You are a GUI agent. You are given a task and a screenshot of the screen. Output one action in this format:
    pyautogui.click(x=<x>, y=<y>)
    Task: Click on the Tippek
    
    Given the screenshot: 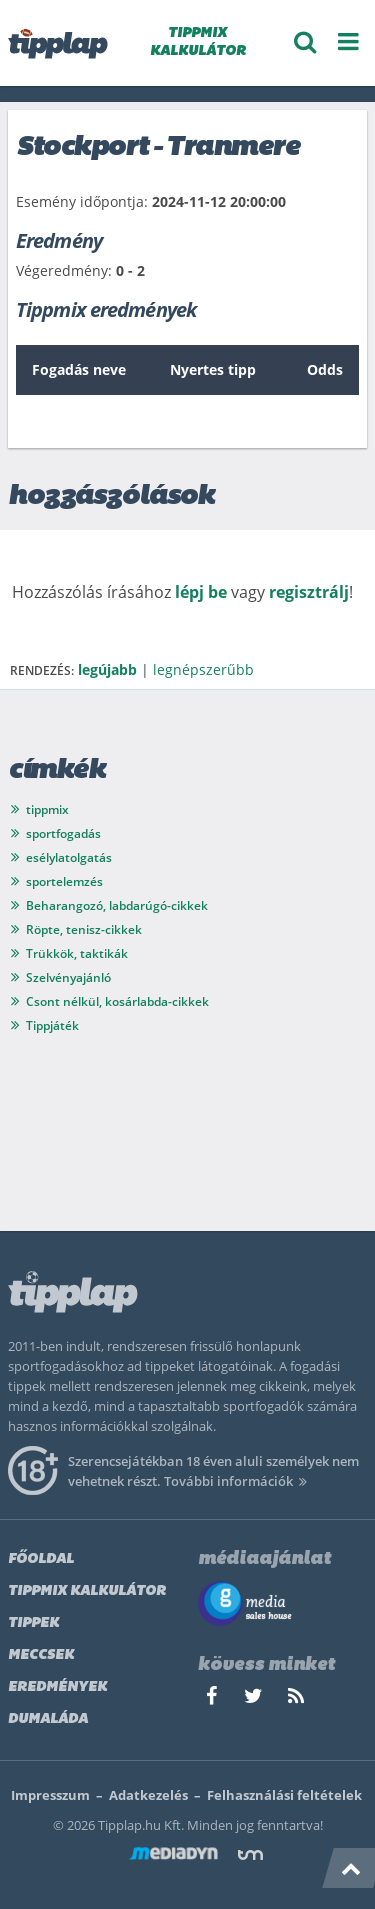 What is the action you would take?
    pyautogui.click(x=33, y=1623)
    